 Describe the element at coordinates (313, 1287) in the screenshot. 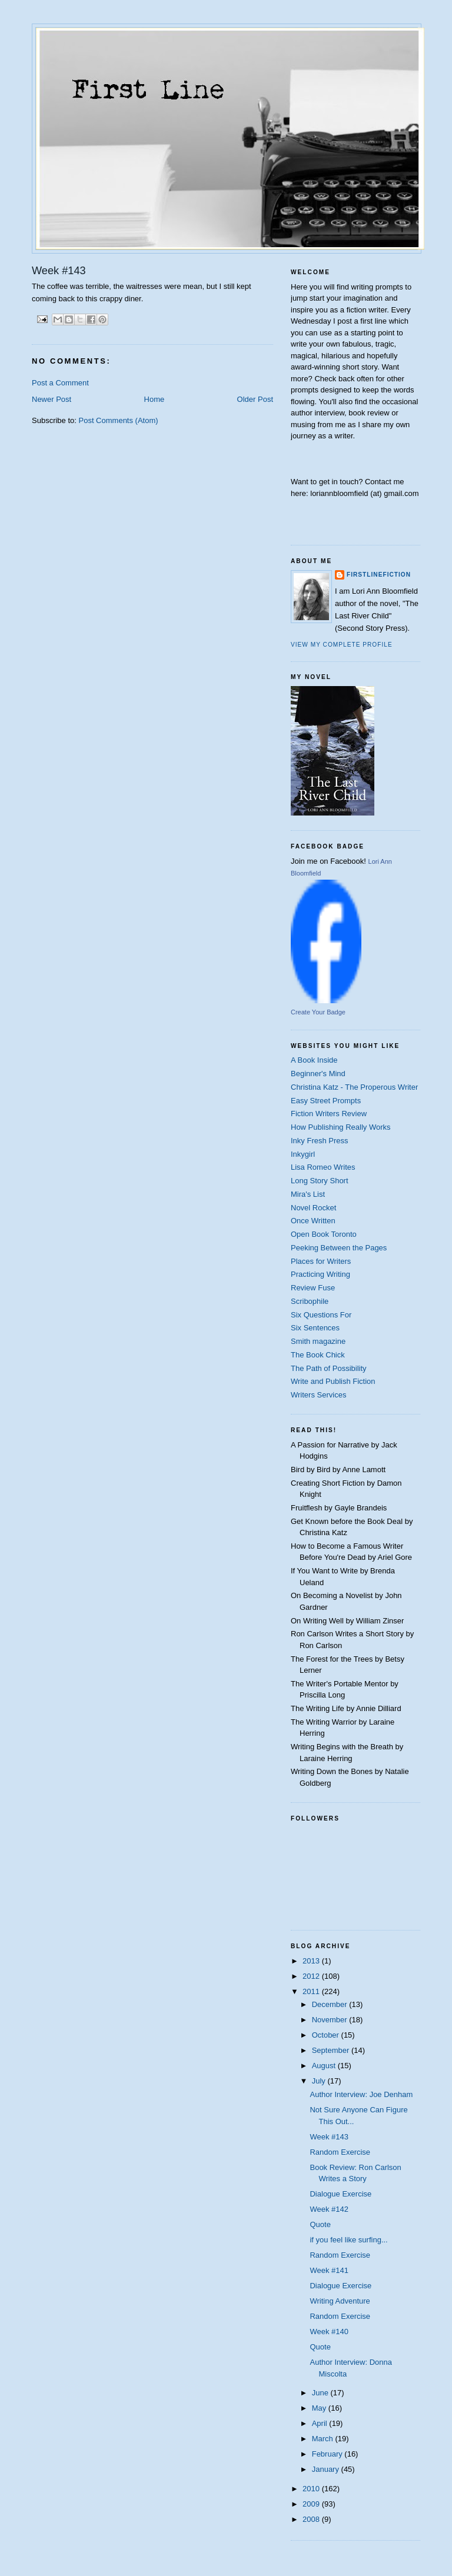

I see `Review Fuse` at that location.